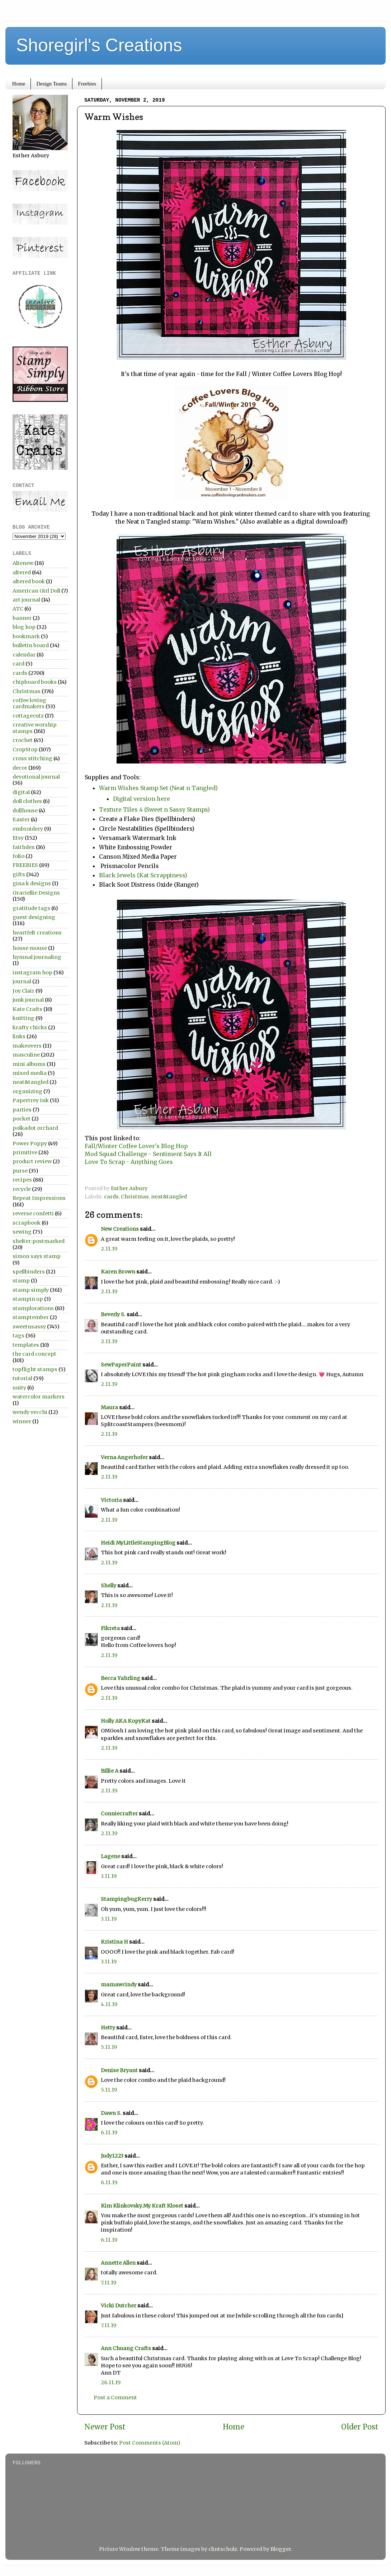 The image size is (391, 2576). Describe the element at coordinates (18, 608) in the screenshot. I see `ATC` at that location.